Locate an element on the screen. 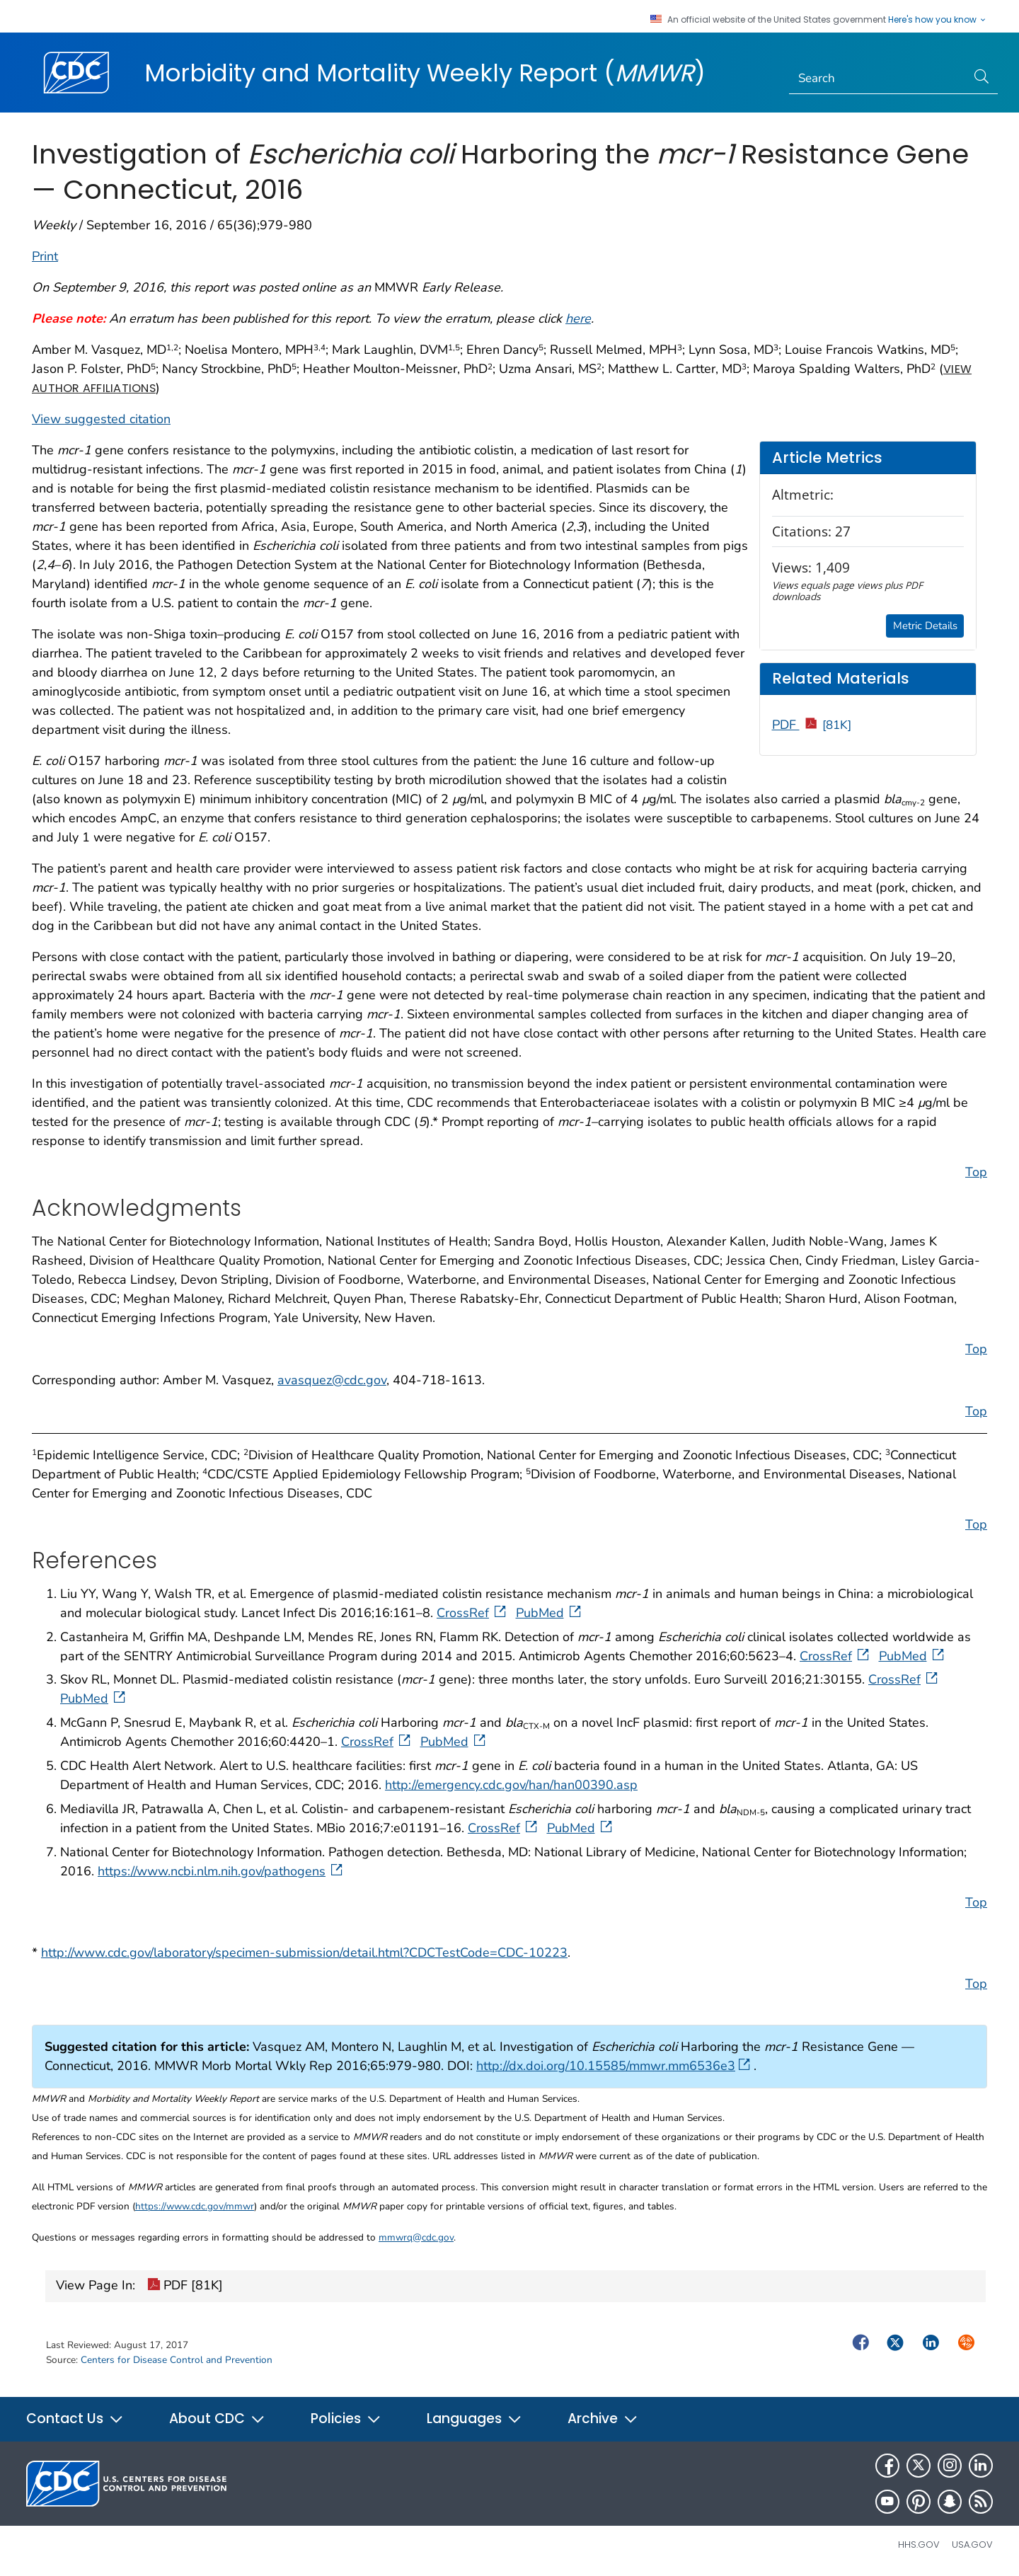  PDF is located at coordinates (812, 724).